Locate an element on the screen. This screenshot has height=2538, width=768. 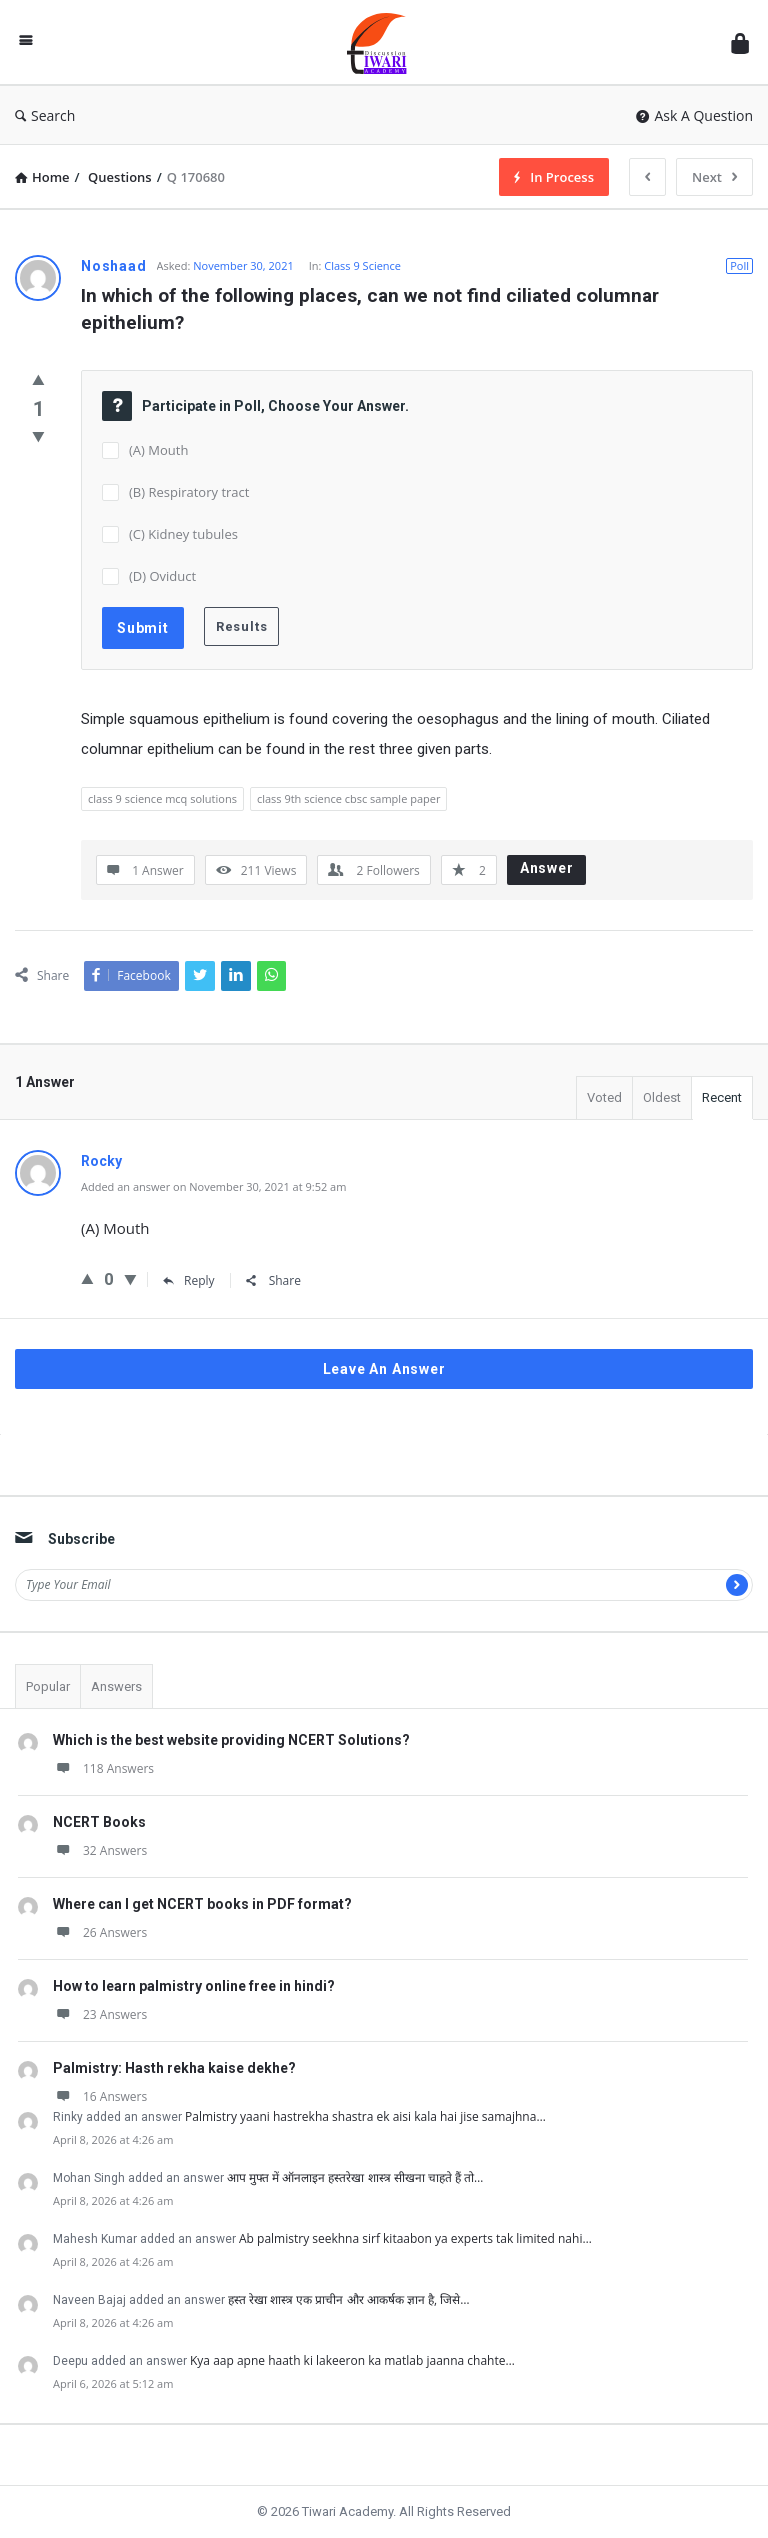
Kya aap apne haath ki lakeeron ka matlab jaanna chahte… is located at coordinates (352, 2360).